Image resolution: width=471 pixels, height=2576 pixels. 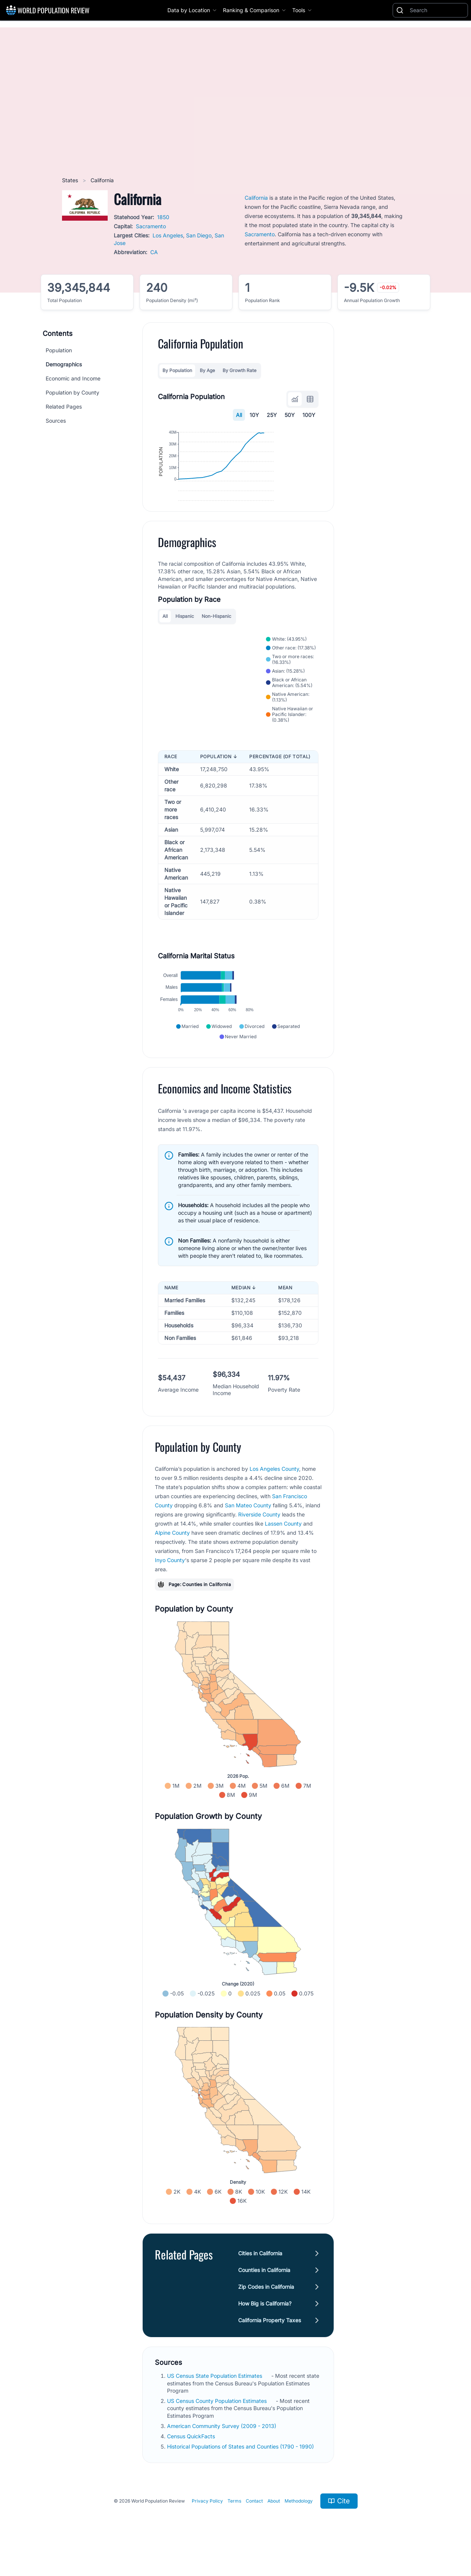 I want to click on By Growth Rate, so click(x=239, y=370).